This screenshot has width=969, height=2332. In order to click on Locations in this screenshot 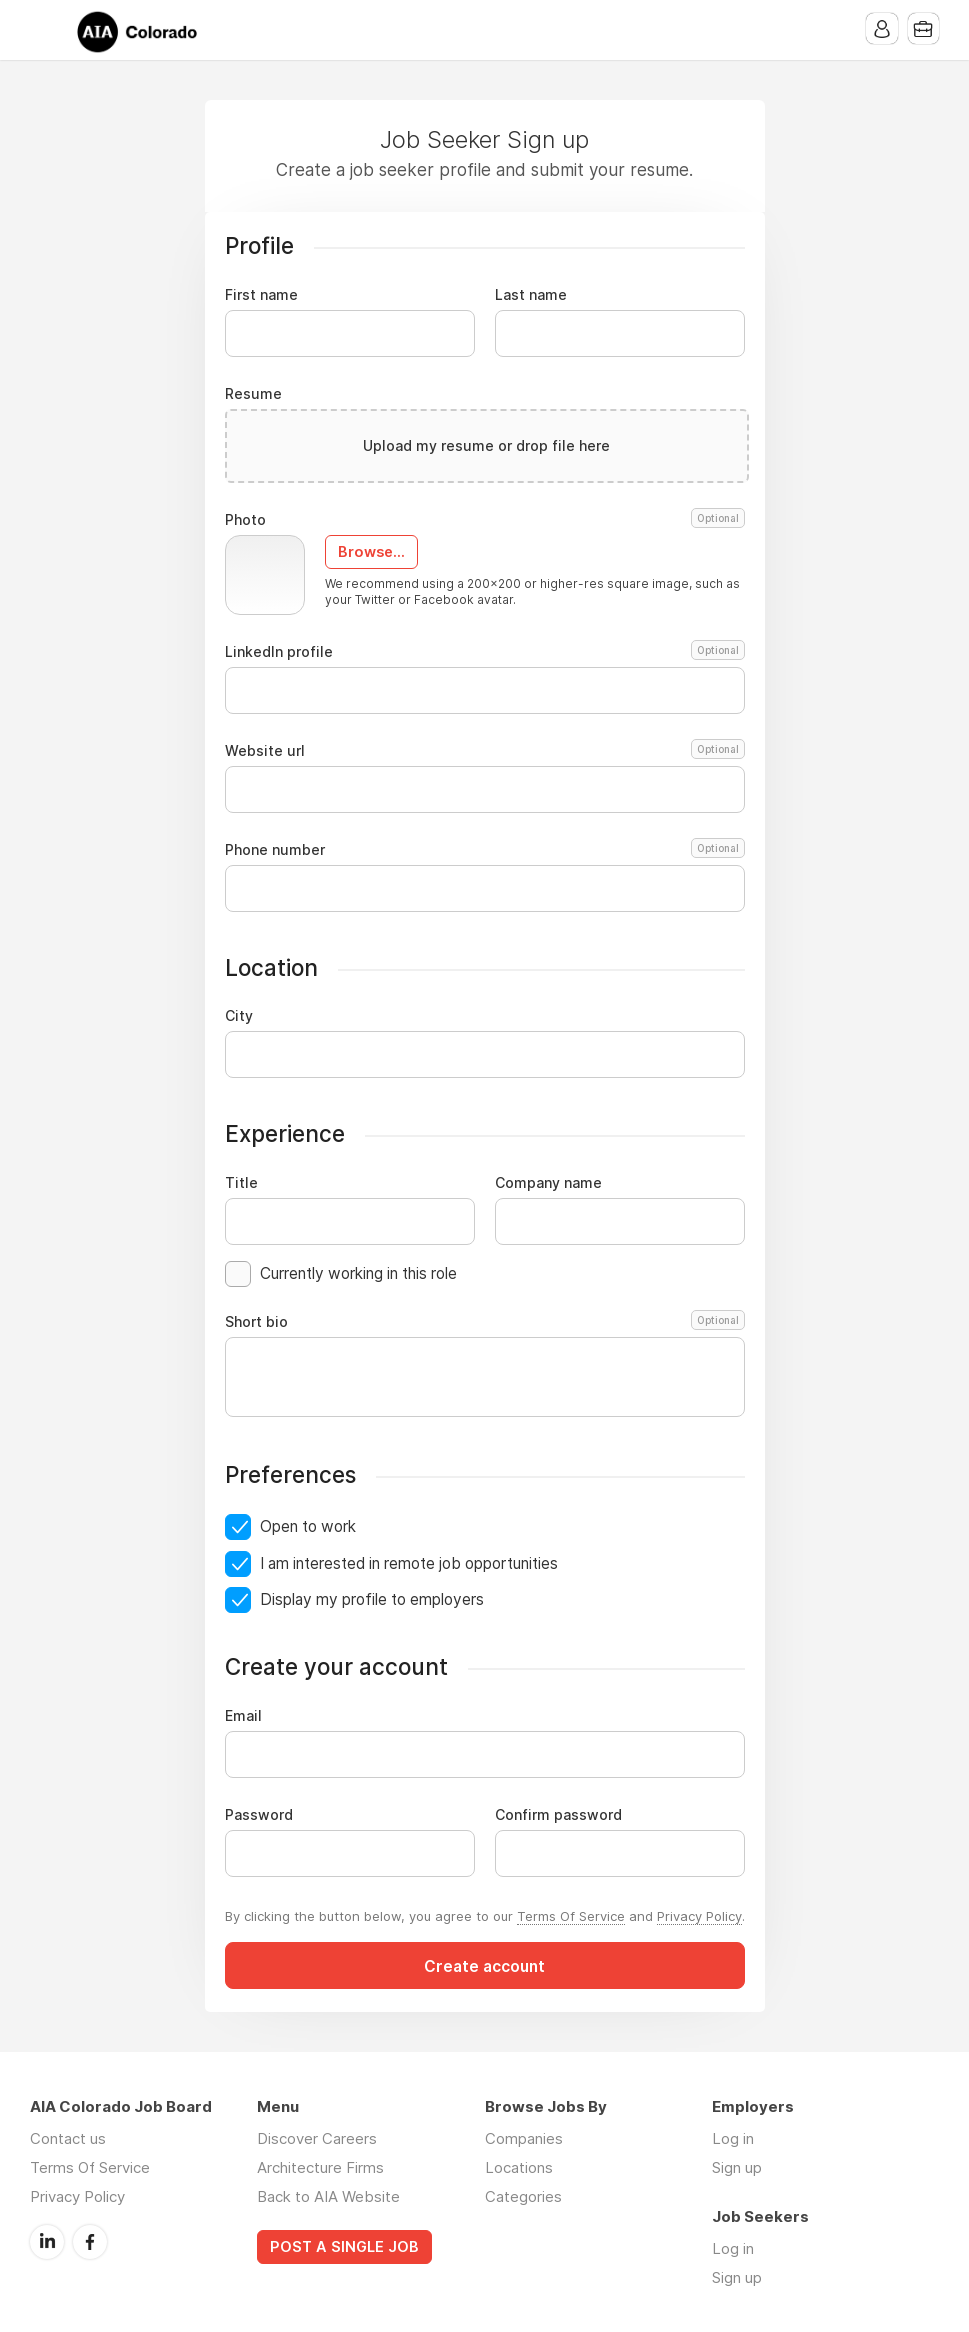, I will do `click(519, 2167)`.